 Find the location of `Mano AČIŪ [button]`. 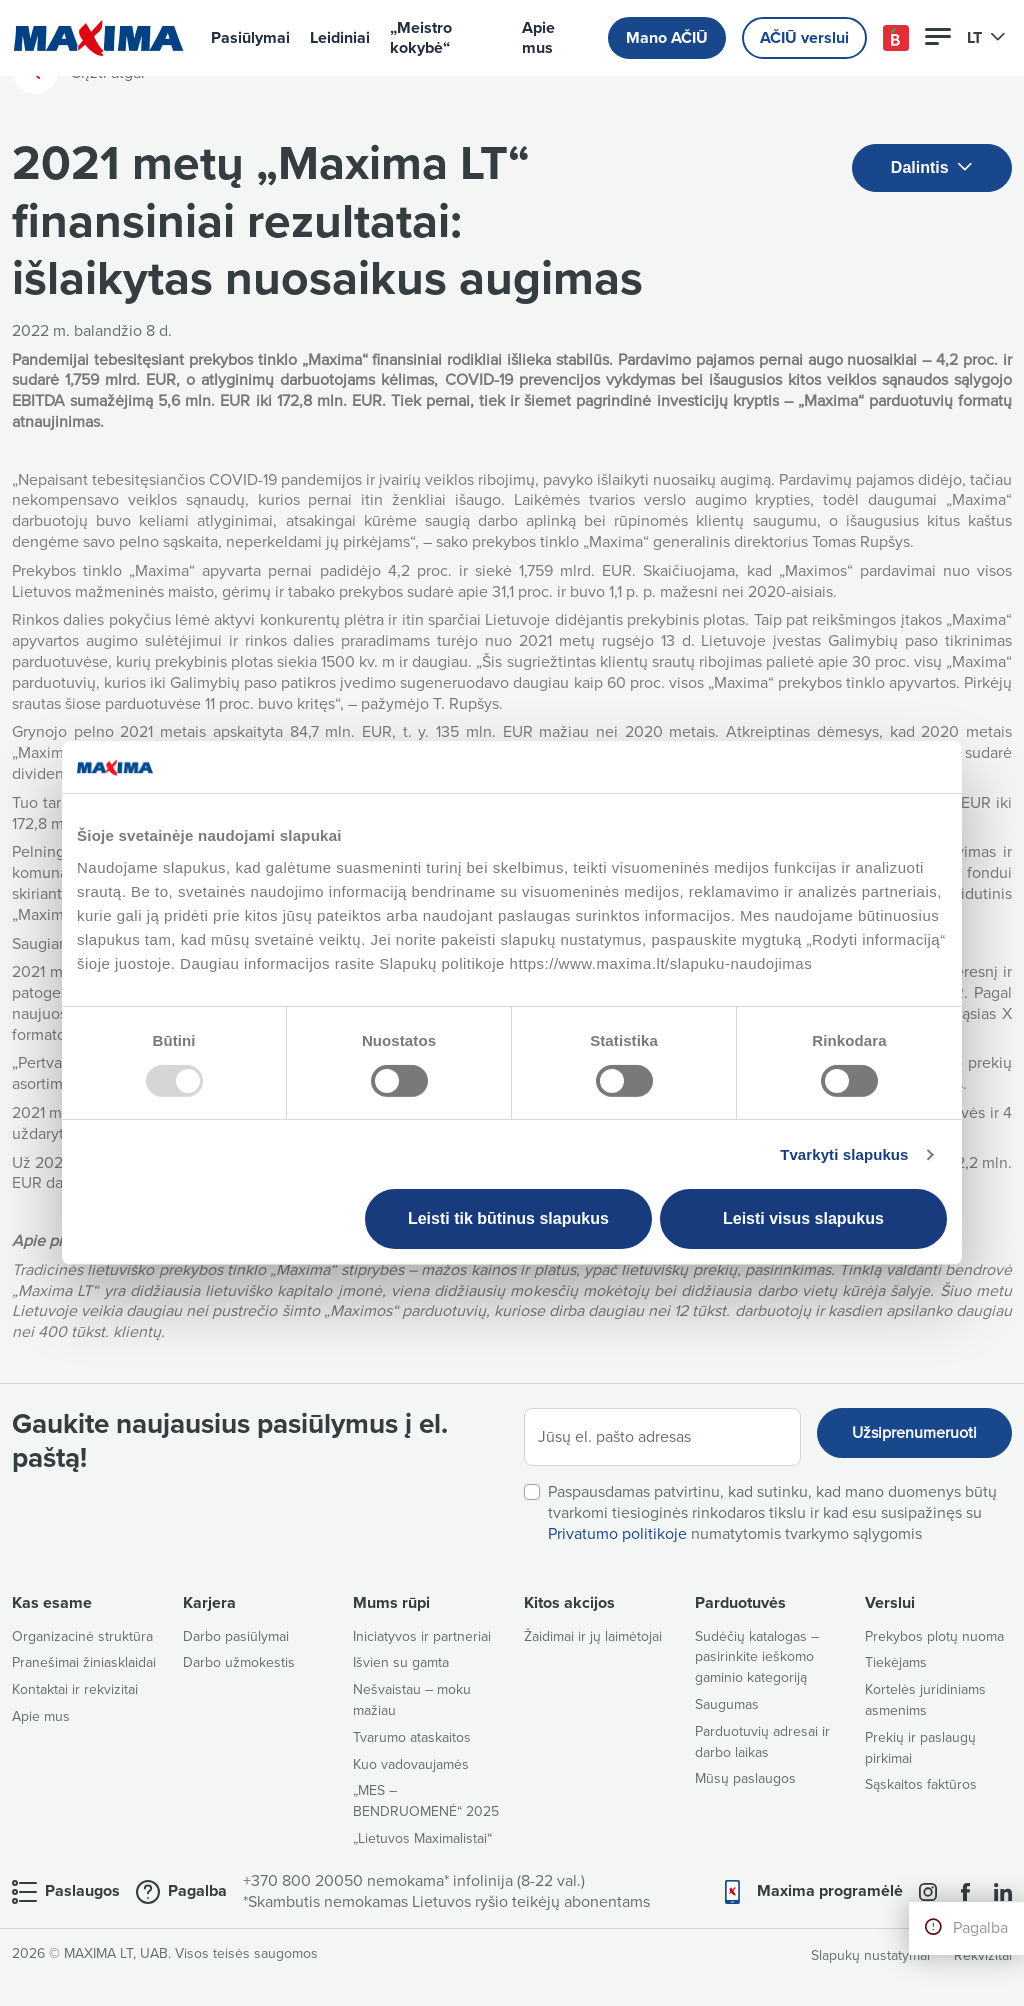

Mano AČIŪ [button] is located at coordinates (667, 38).